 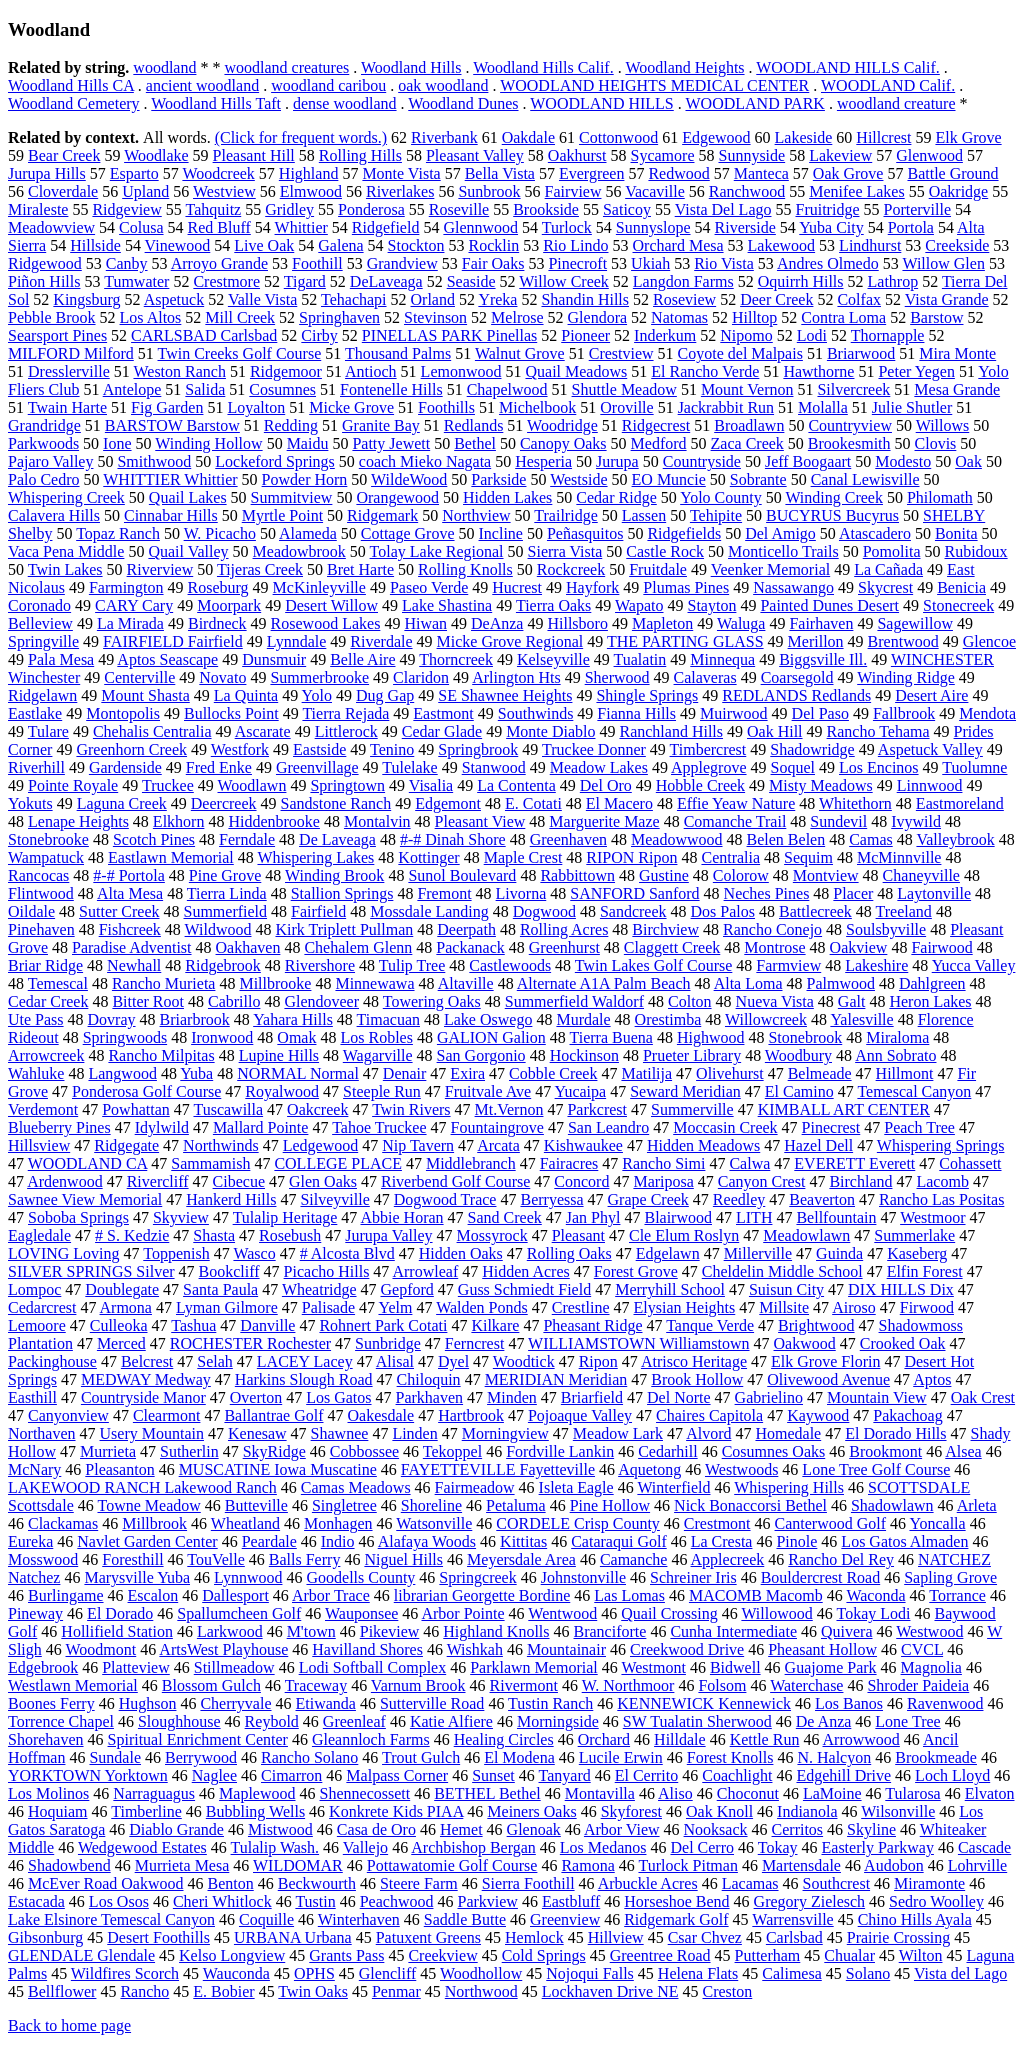 I want to click on FAIRFIELD Fairfield, so click(x=173, y=641).